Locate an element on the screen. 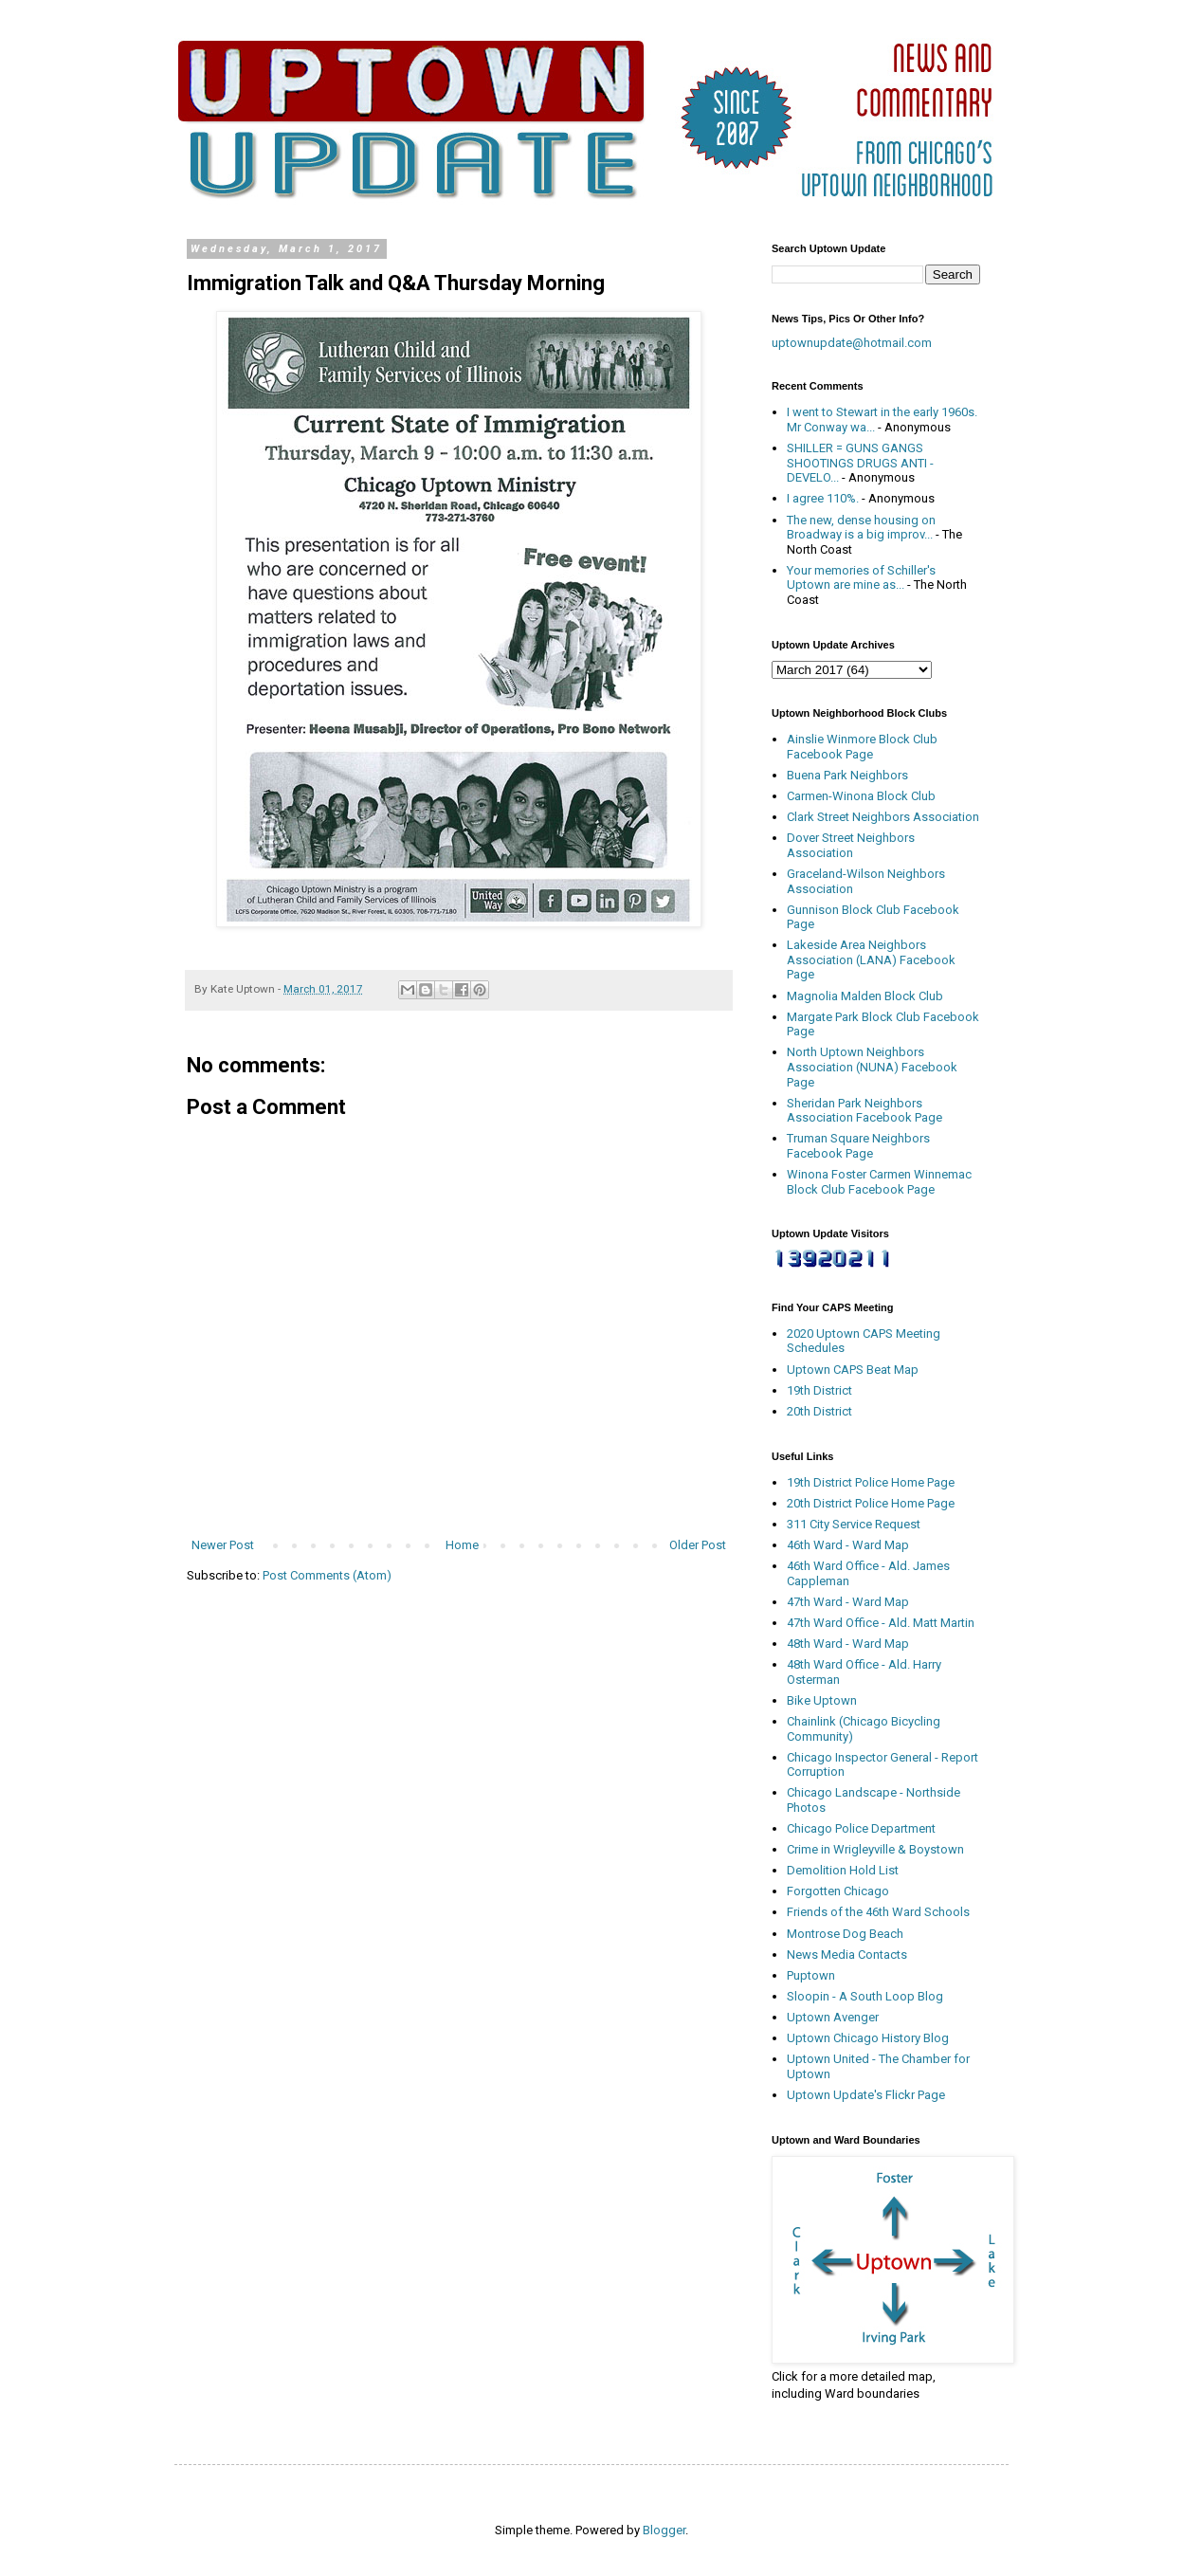  Newer Post is located at coordinates (222, 1545).